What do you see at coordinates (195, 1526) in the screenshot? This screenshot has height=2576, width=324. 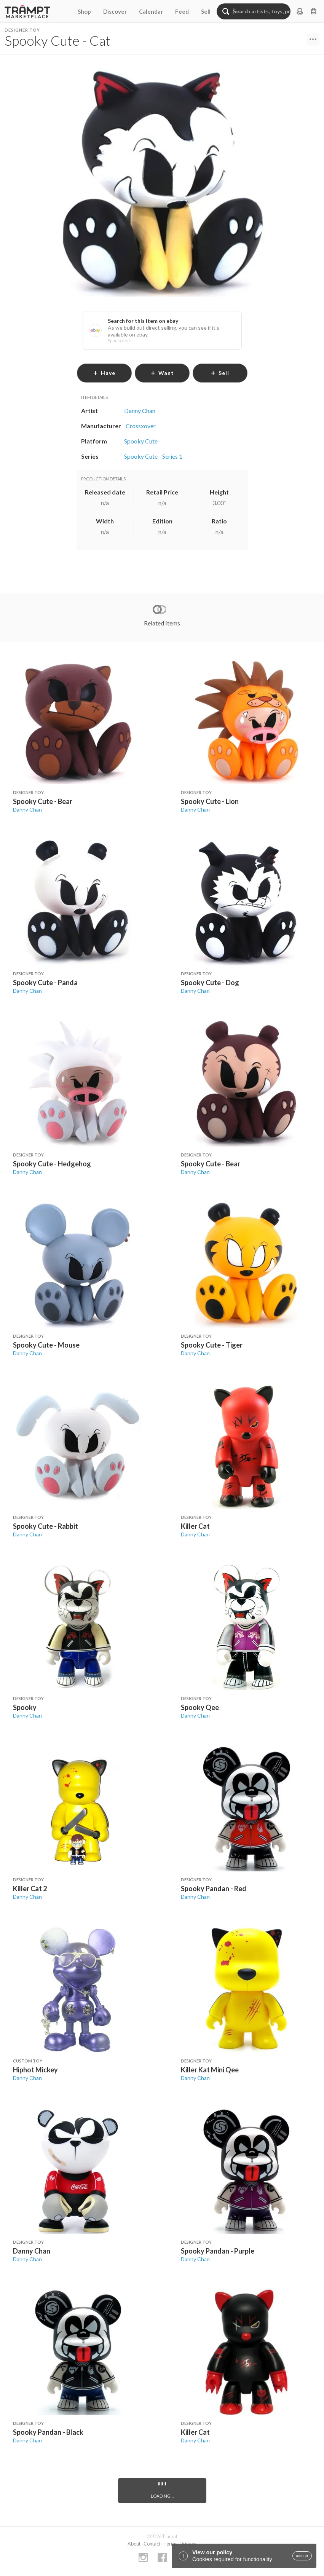 I see `Killer Cat` at bounding box center [195, 1526].